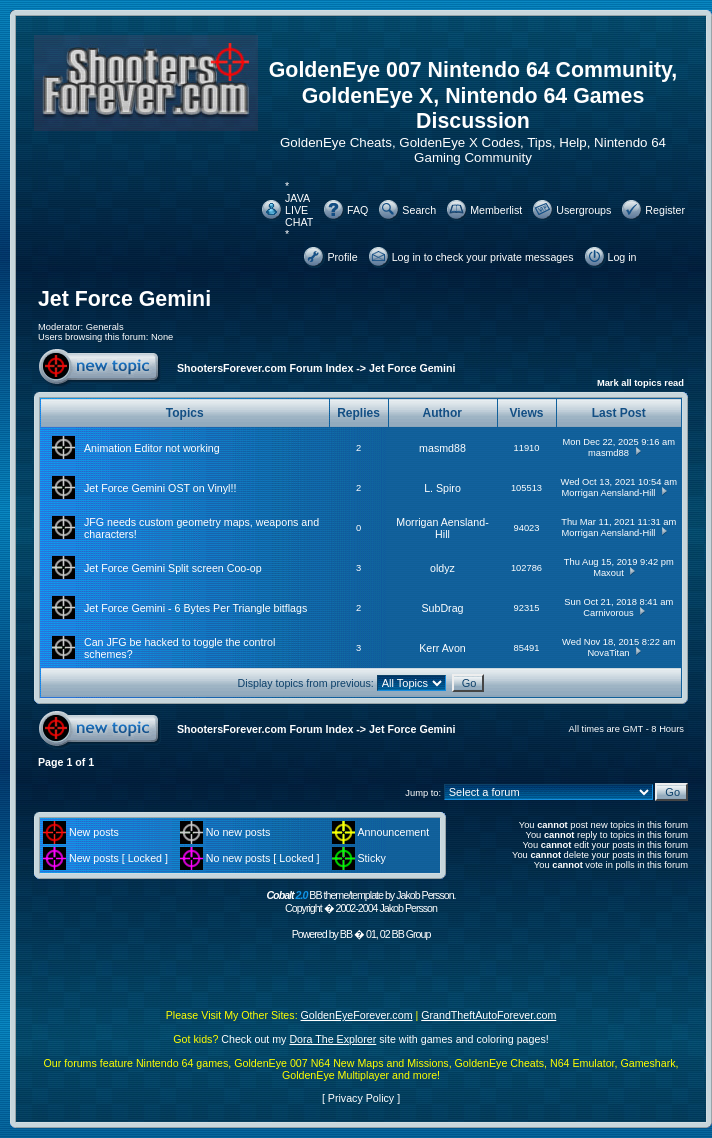 Image resolution: width=712 pixels, height=1138 pixels. Describe the element at coordinates (346, 934) in the screenshot. I see `BB` at that location.